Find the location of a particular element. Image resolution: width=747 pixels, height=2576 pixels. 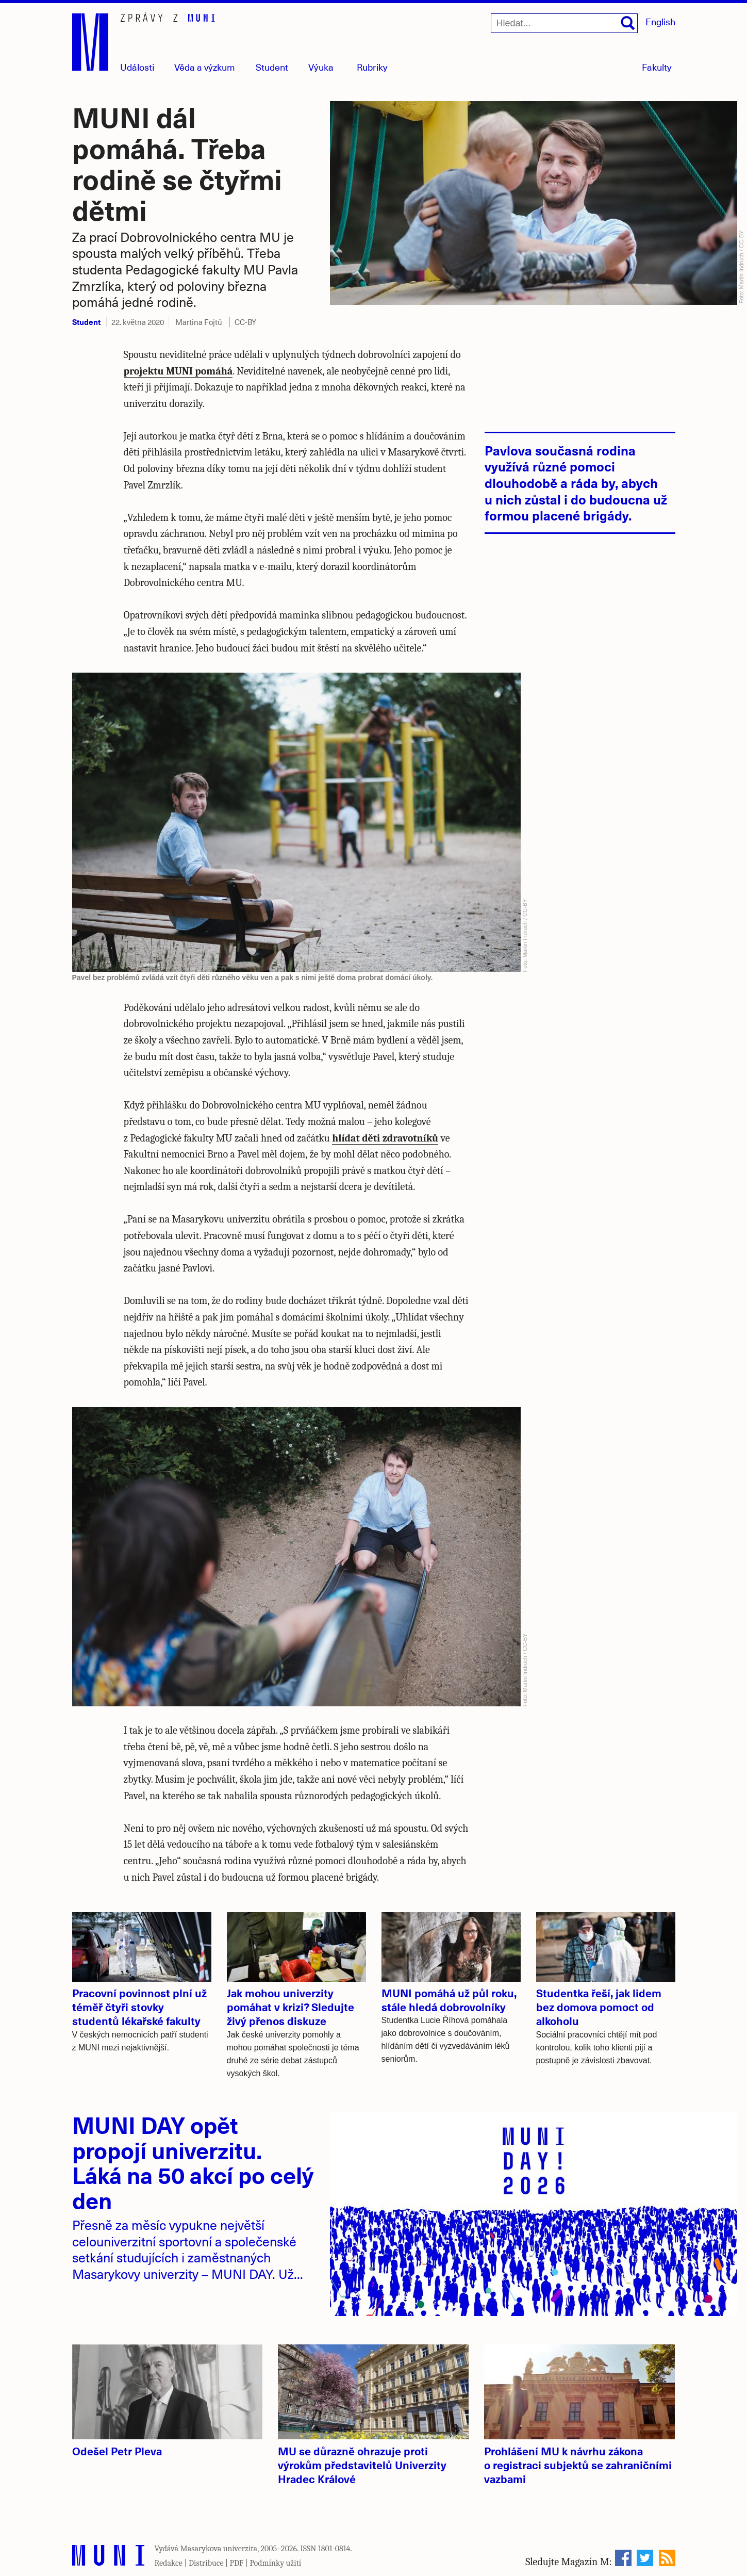

[Hledat...] is located at coordinates (564, 23).